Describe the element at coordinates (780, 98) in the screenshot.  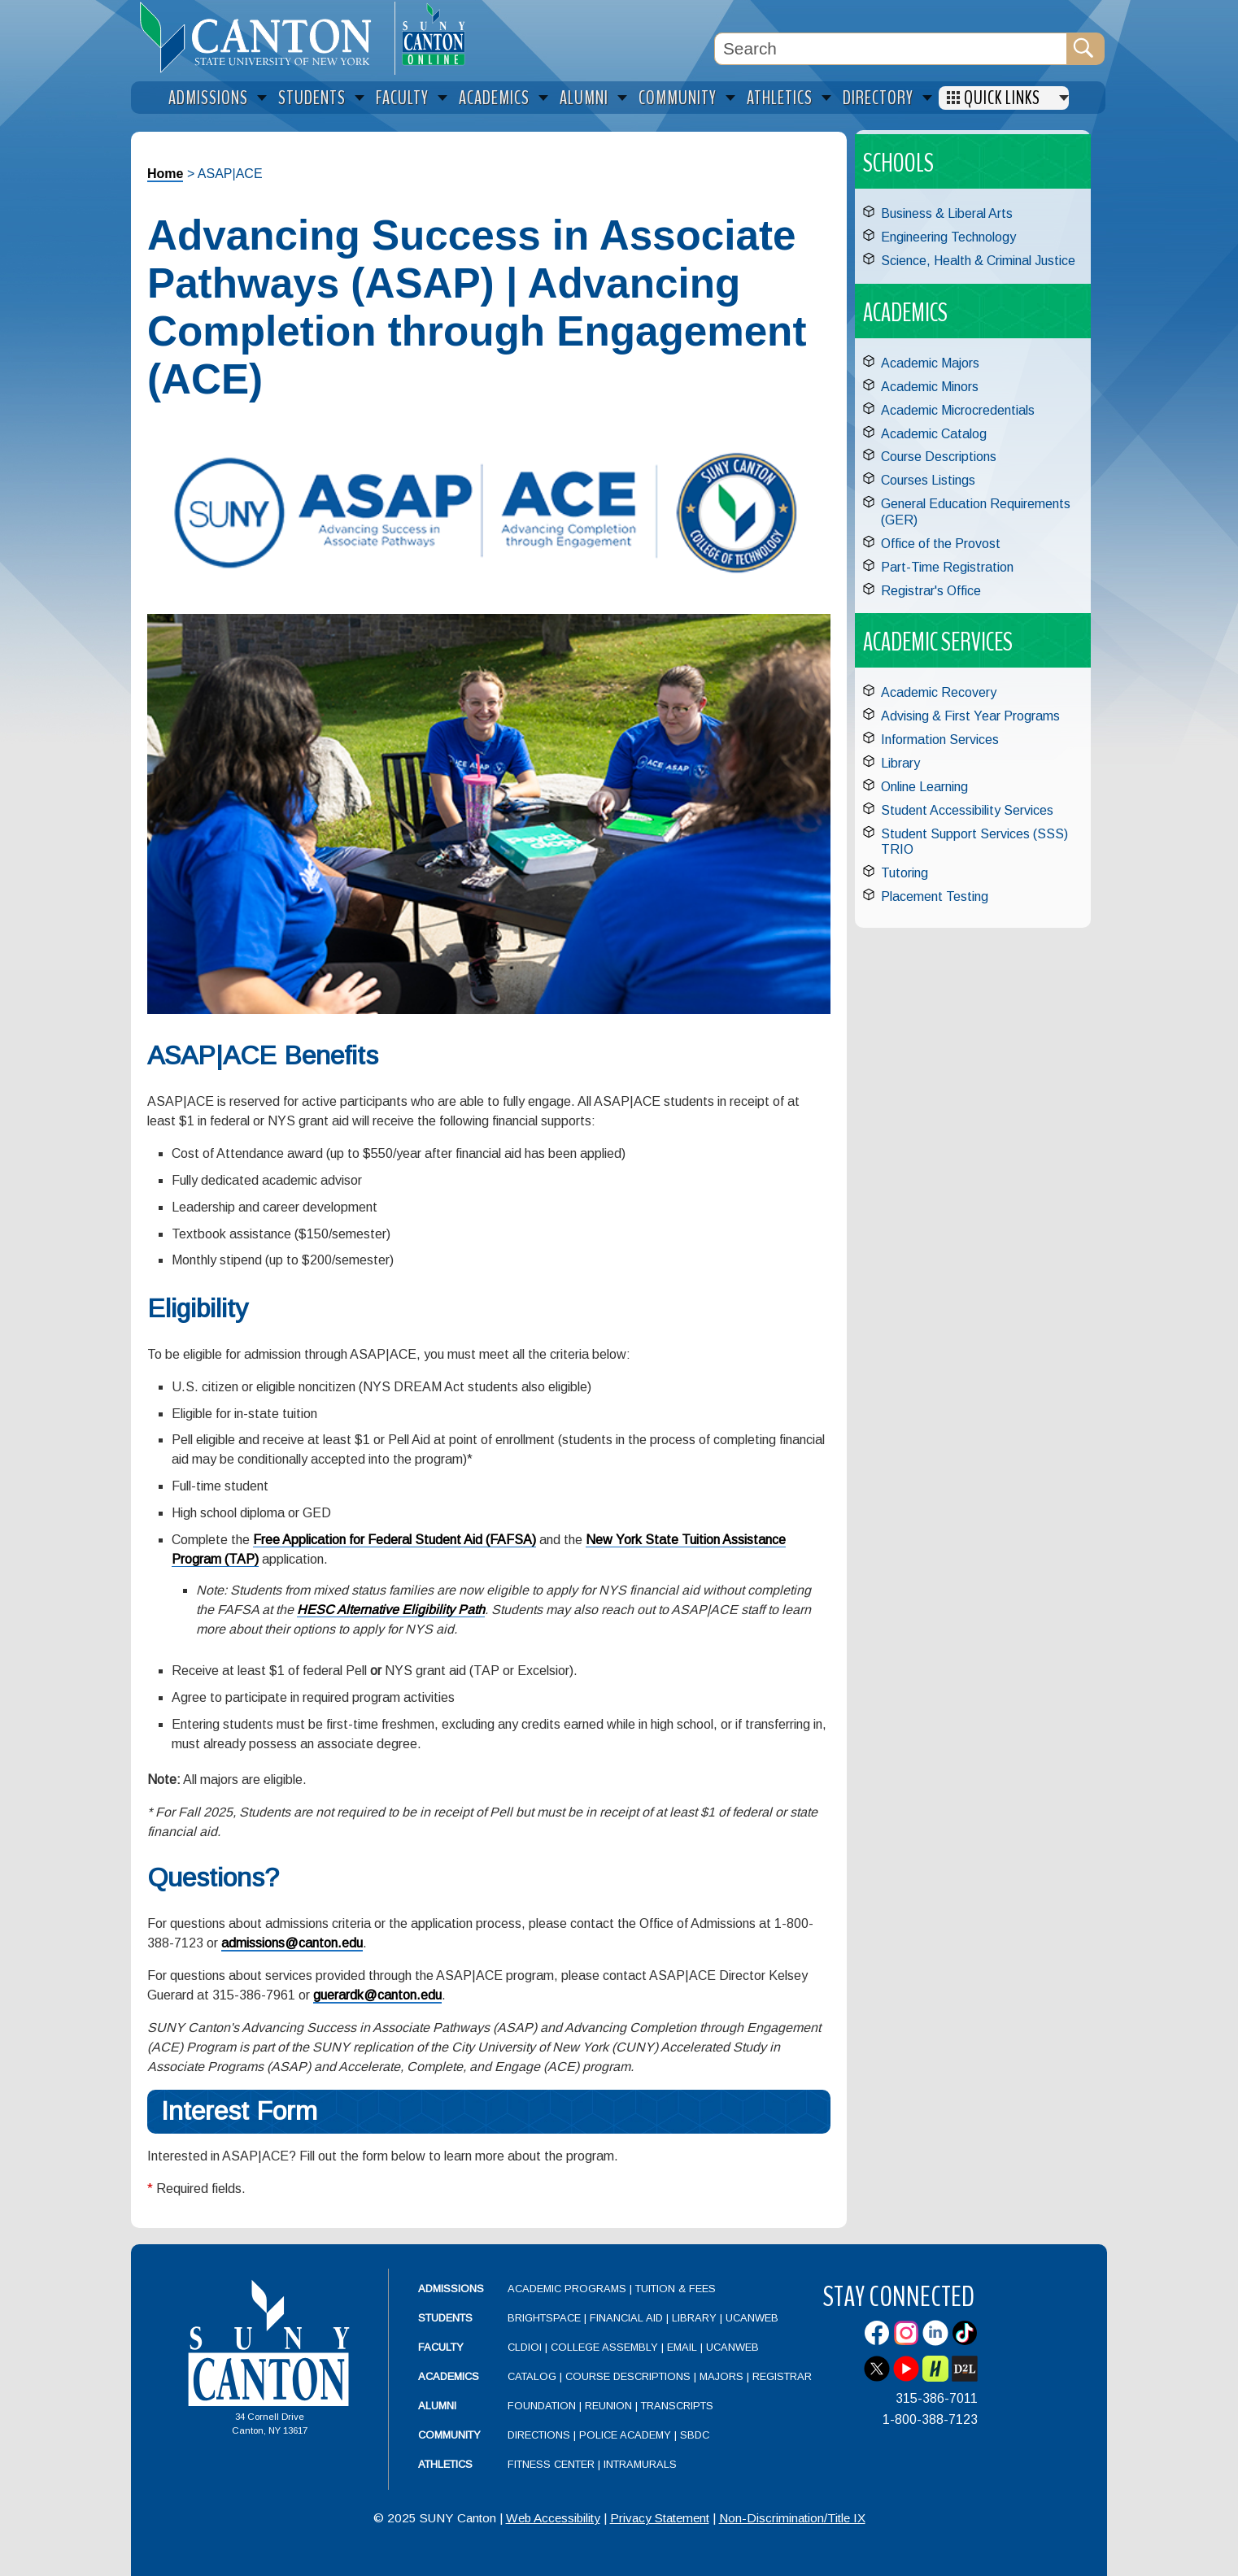
I see `Athletics [menuitem]` at that location.